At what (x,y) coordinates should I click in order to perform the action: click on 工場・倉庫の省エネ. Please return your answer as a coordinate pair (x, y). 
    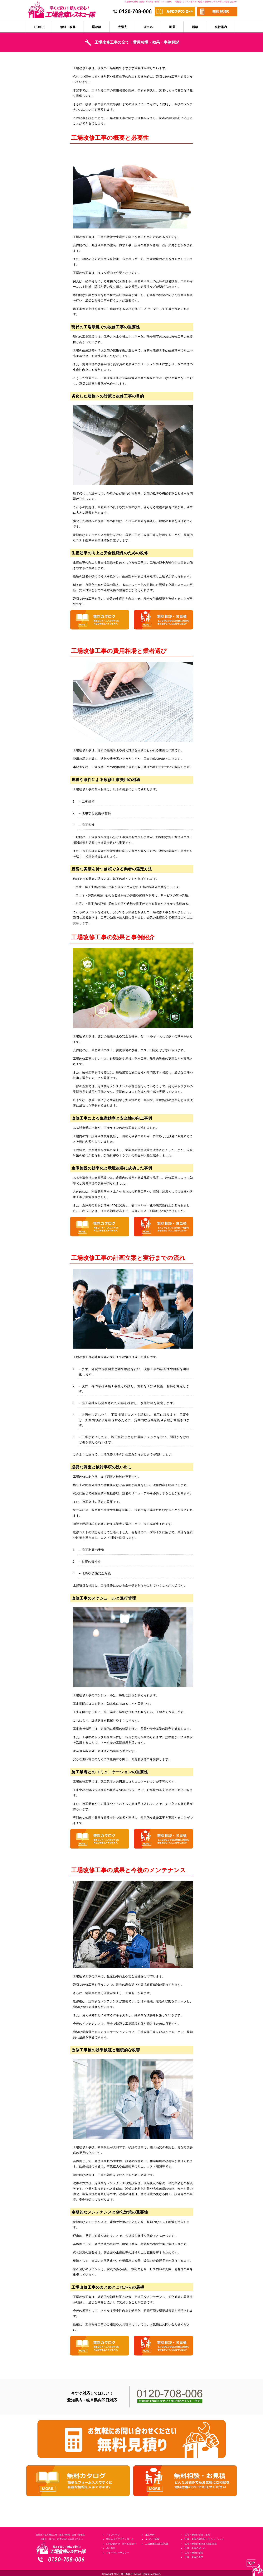
    Looking at the image, I should click on (195, 2546).